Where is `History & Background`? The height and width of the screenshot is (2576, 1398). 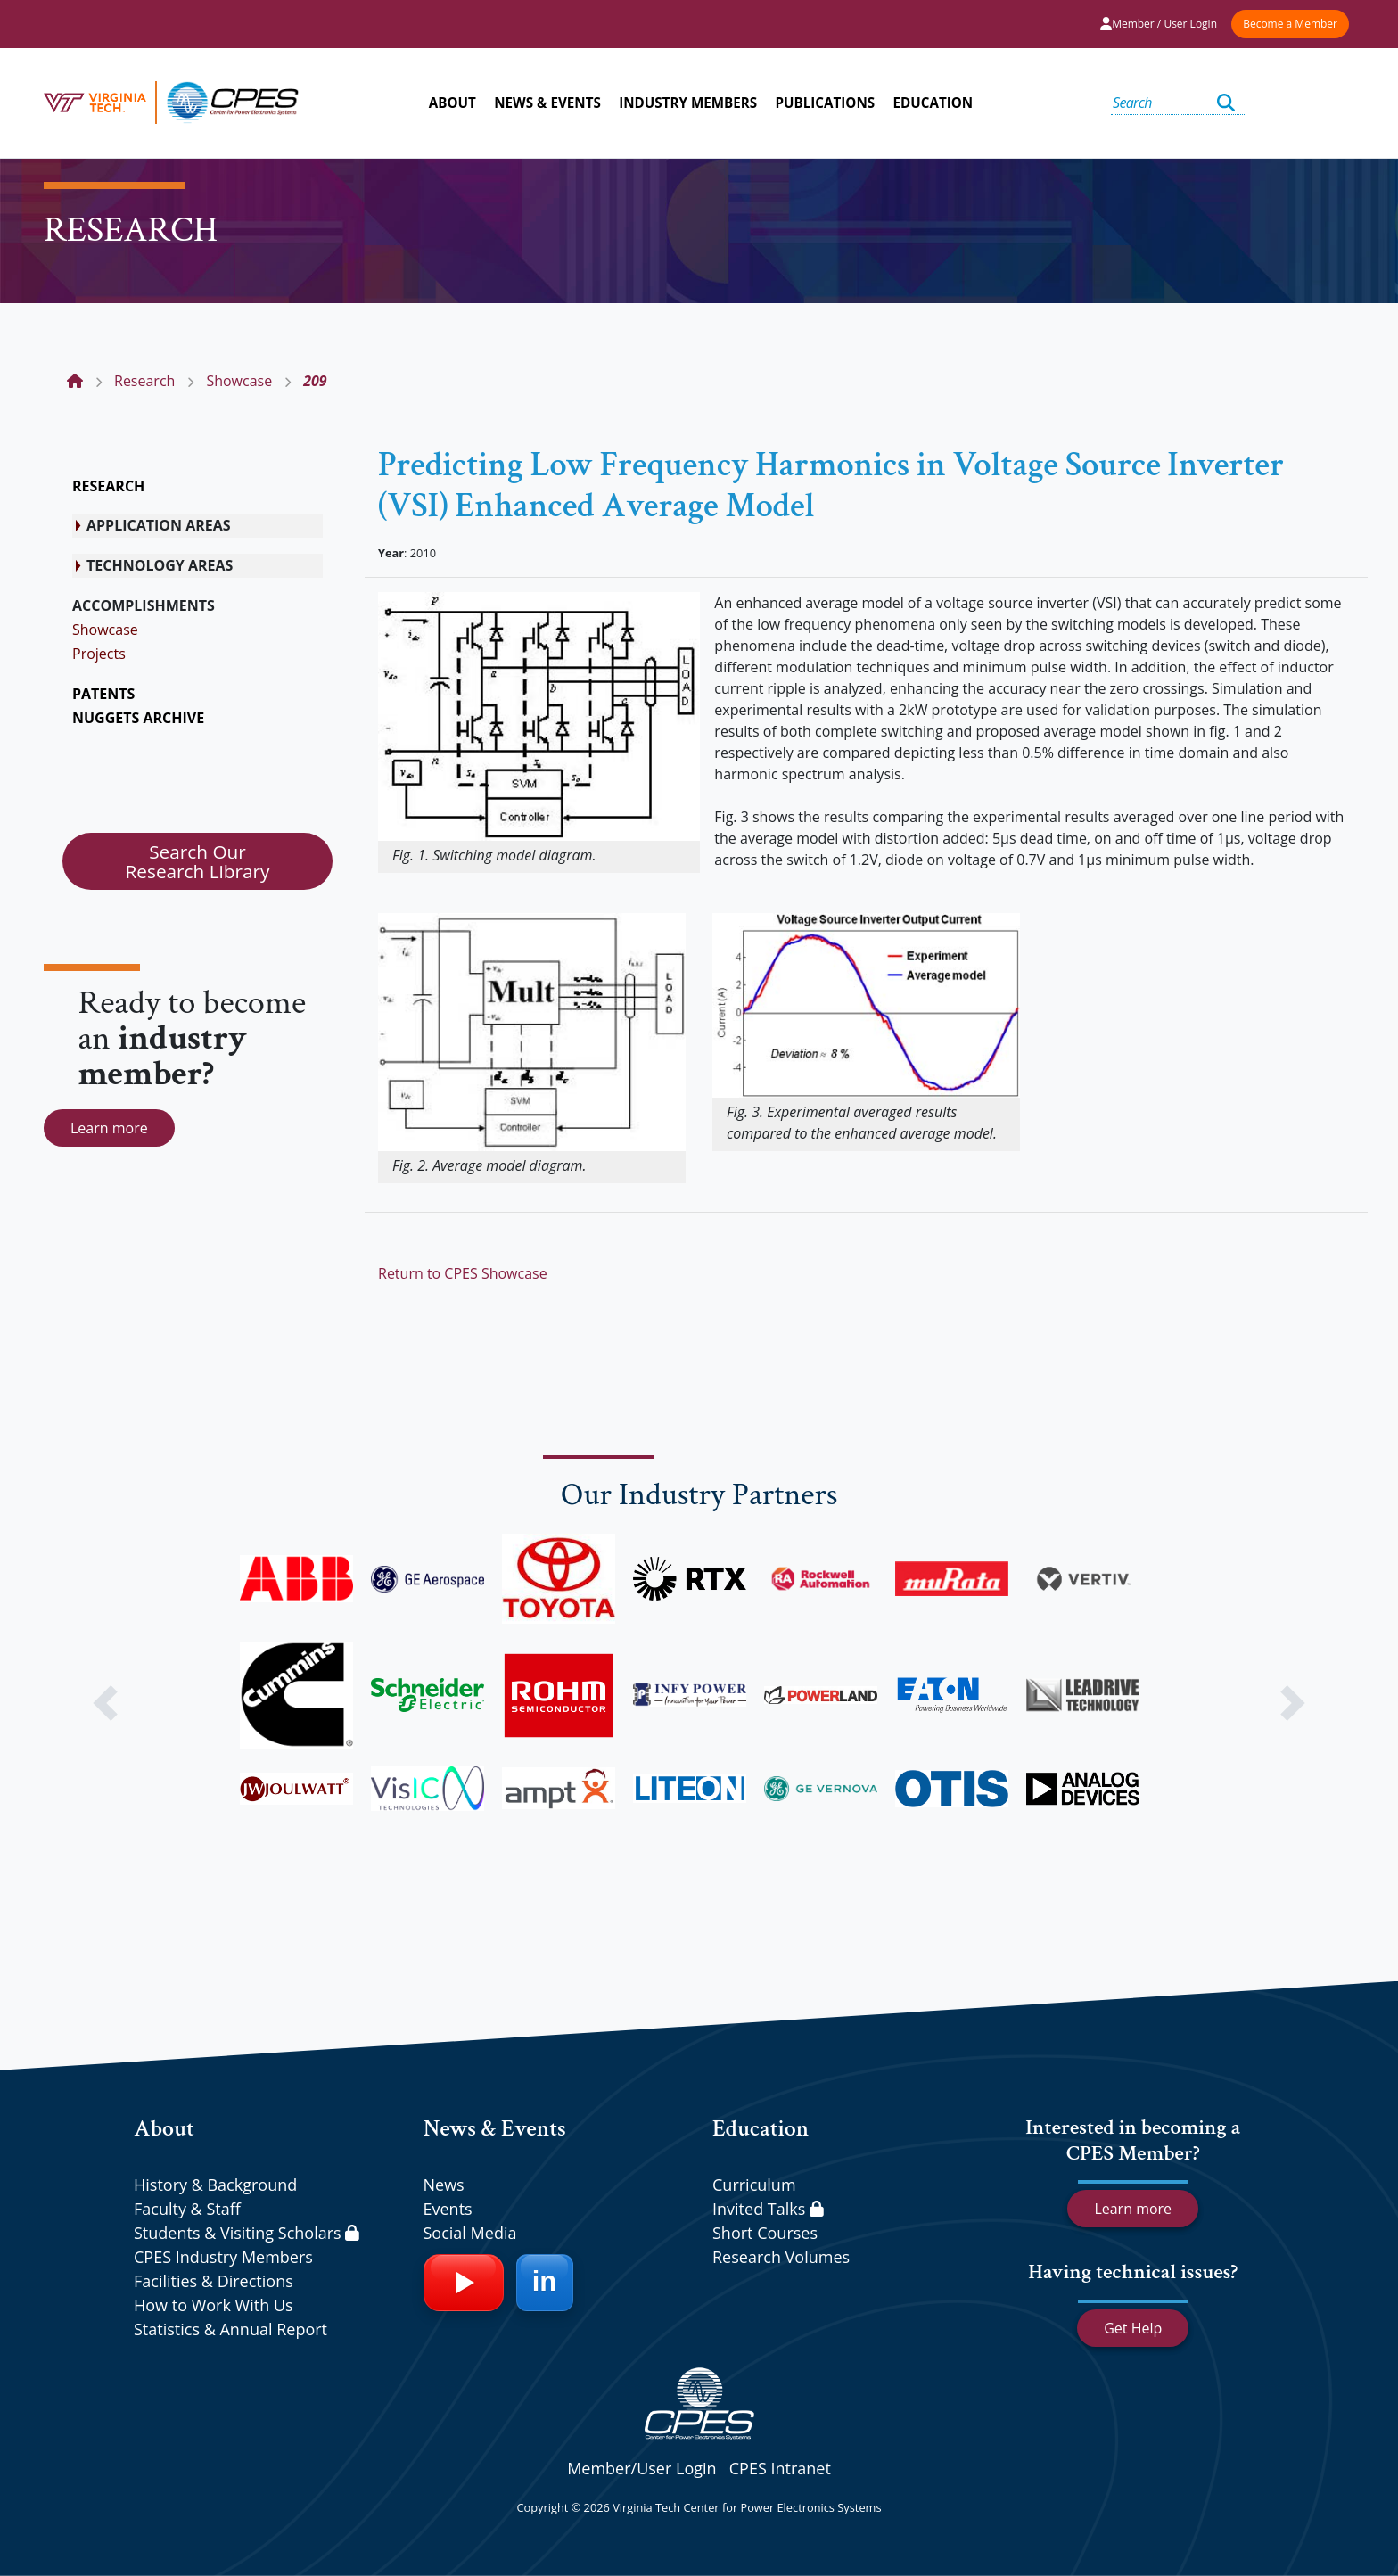 History & Background is located at coordinates (215, 2184).